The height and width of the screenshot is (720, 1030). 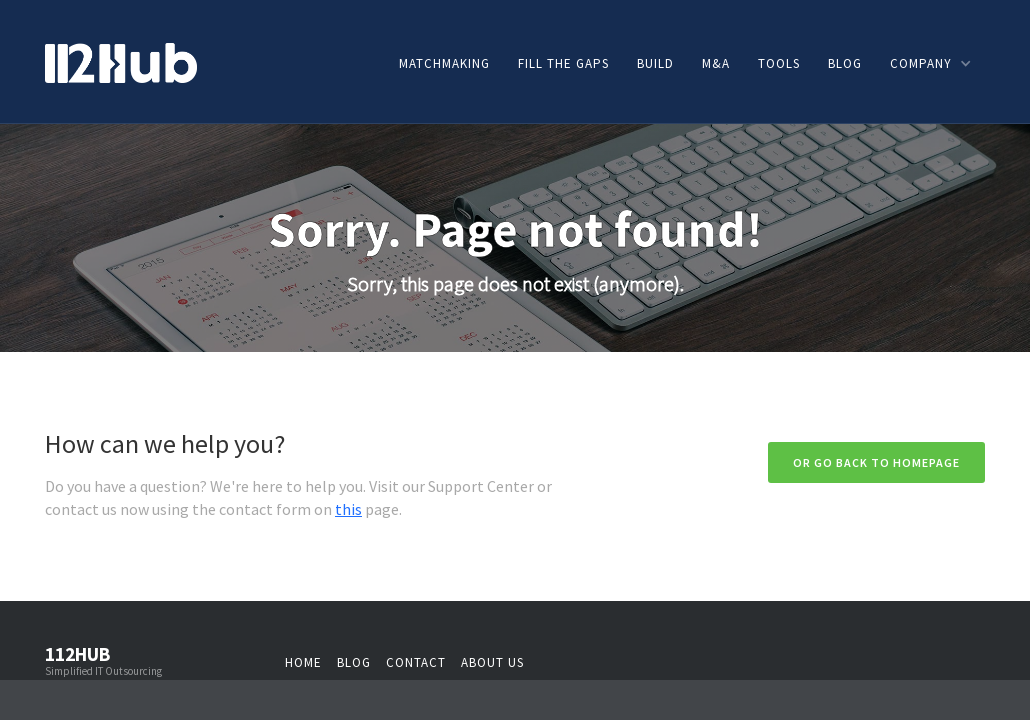 I want to click on [button], so click(x=930, y=63).